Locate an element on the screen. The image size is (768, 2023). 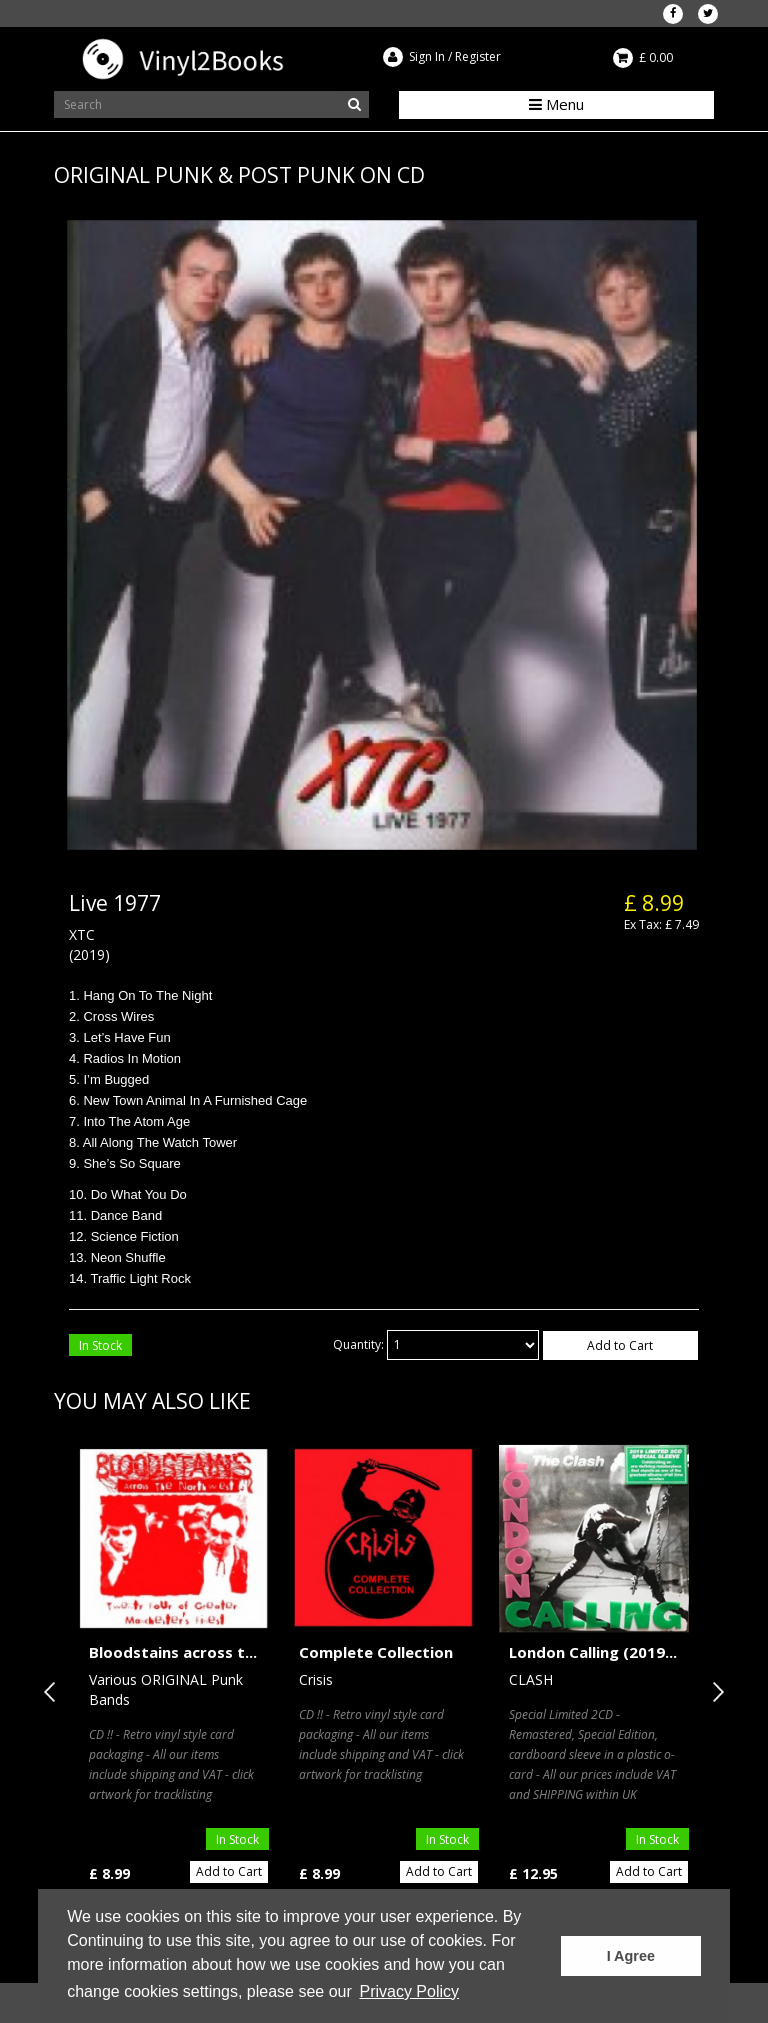
Menu is located at coordinates (556, 104).